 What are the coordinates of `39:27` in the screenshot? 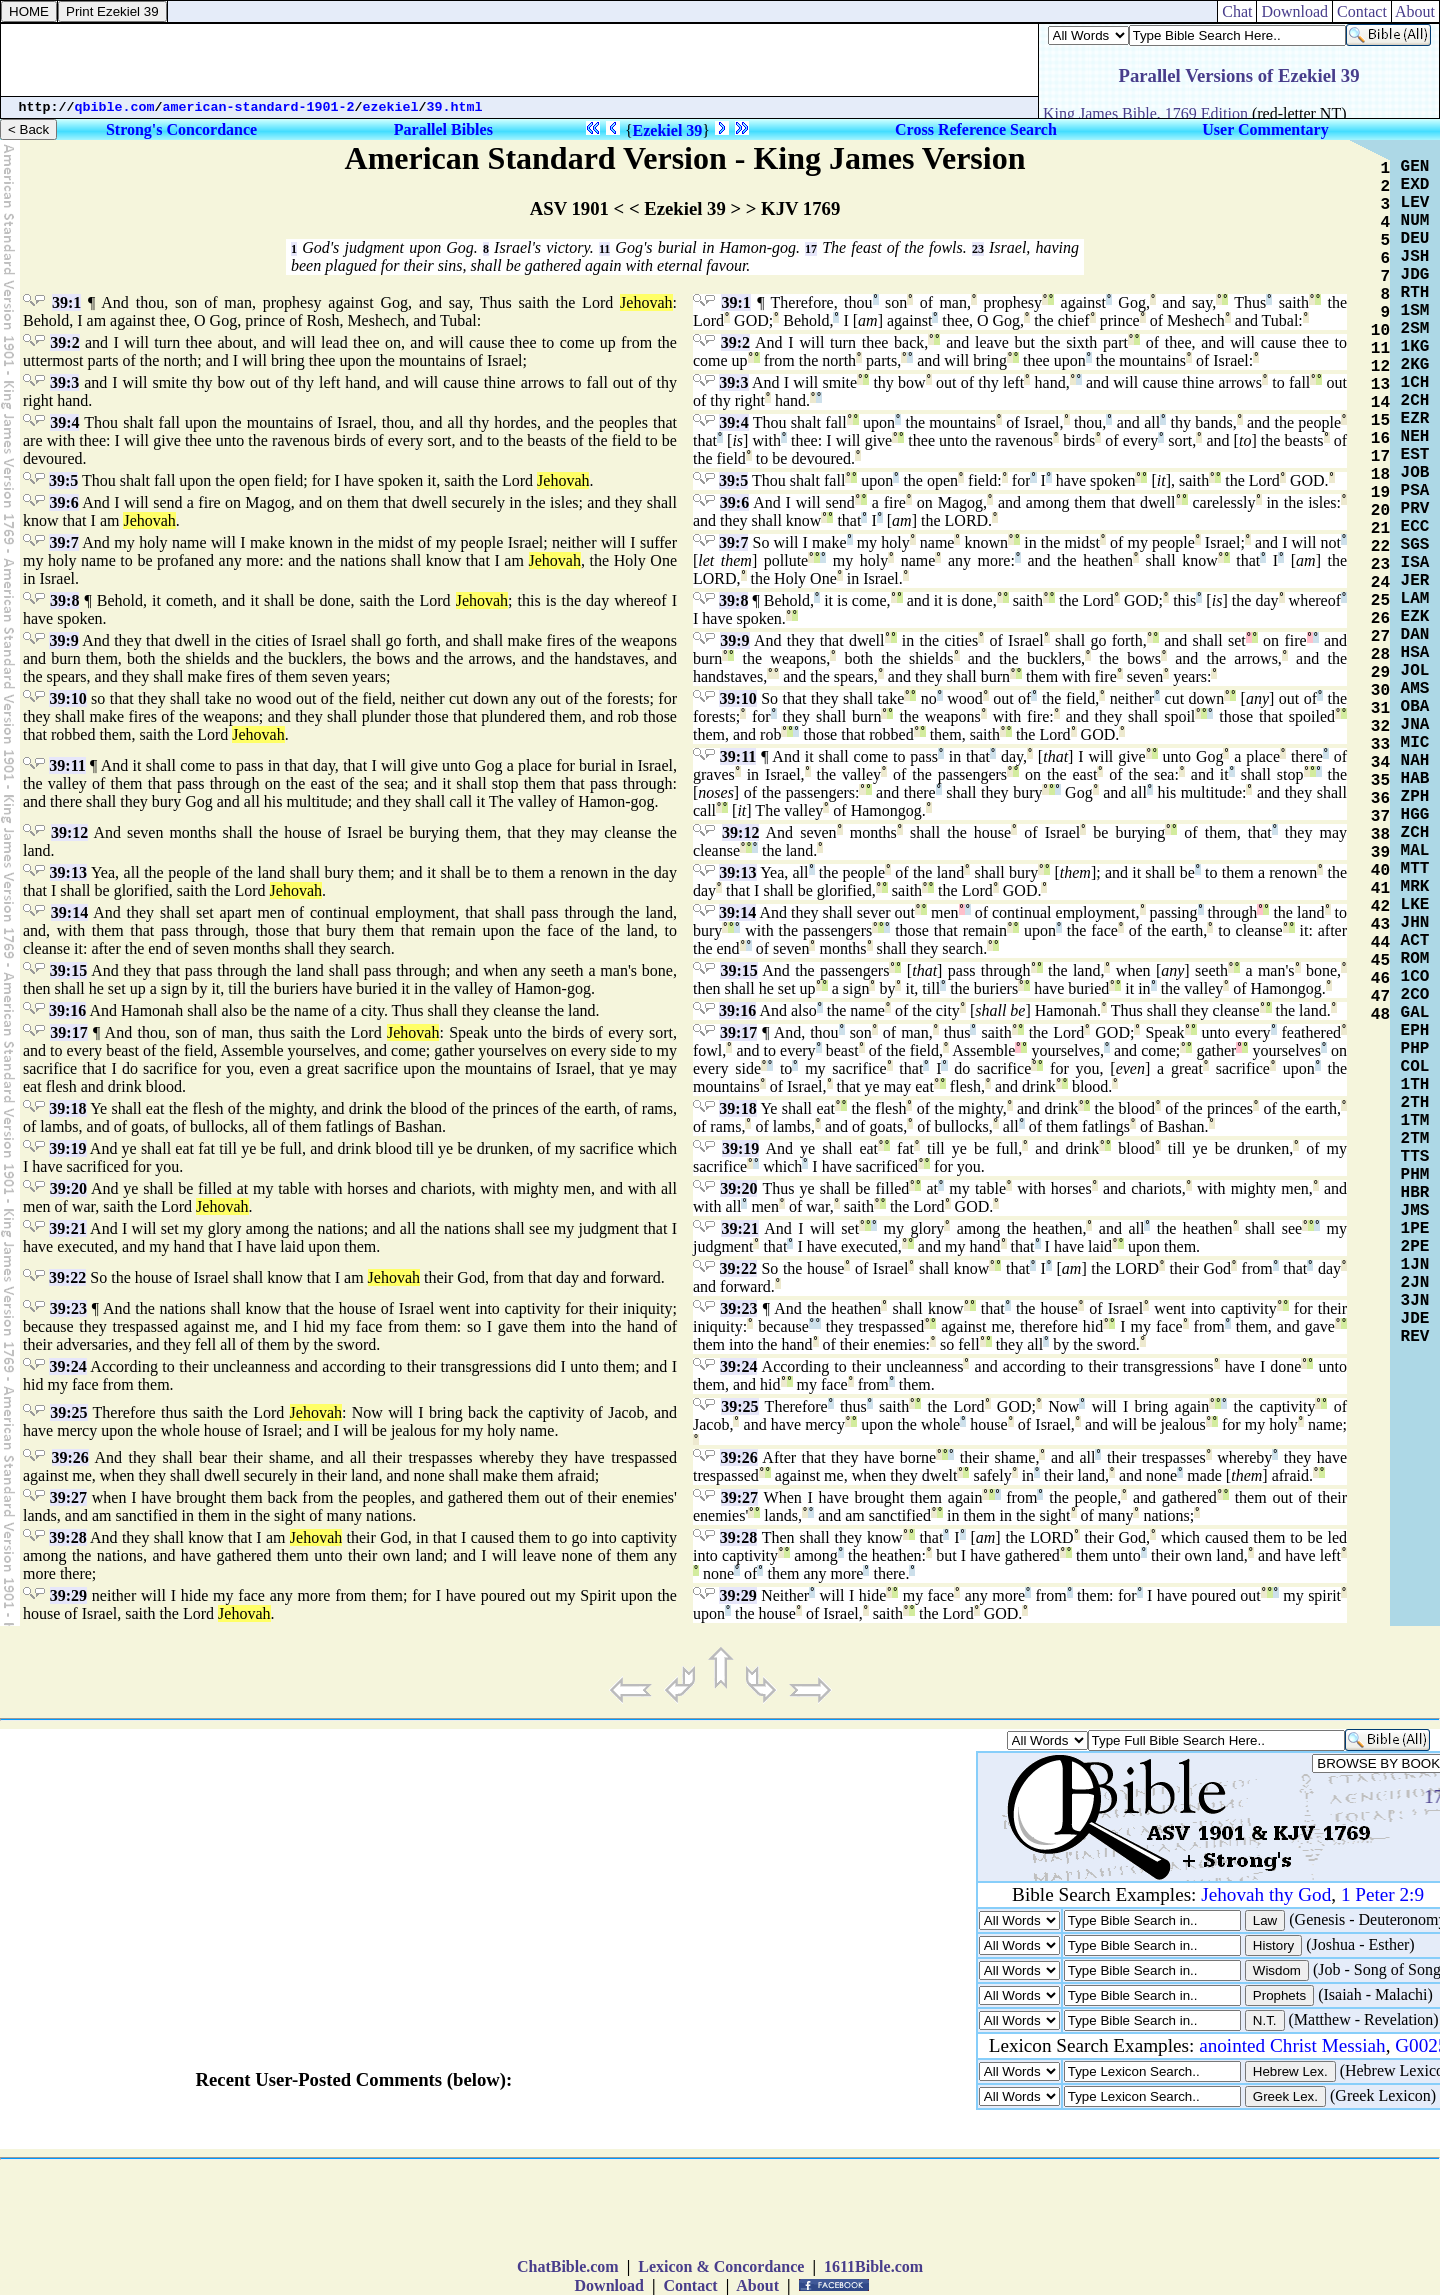 It's located at (68, 1497).